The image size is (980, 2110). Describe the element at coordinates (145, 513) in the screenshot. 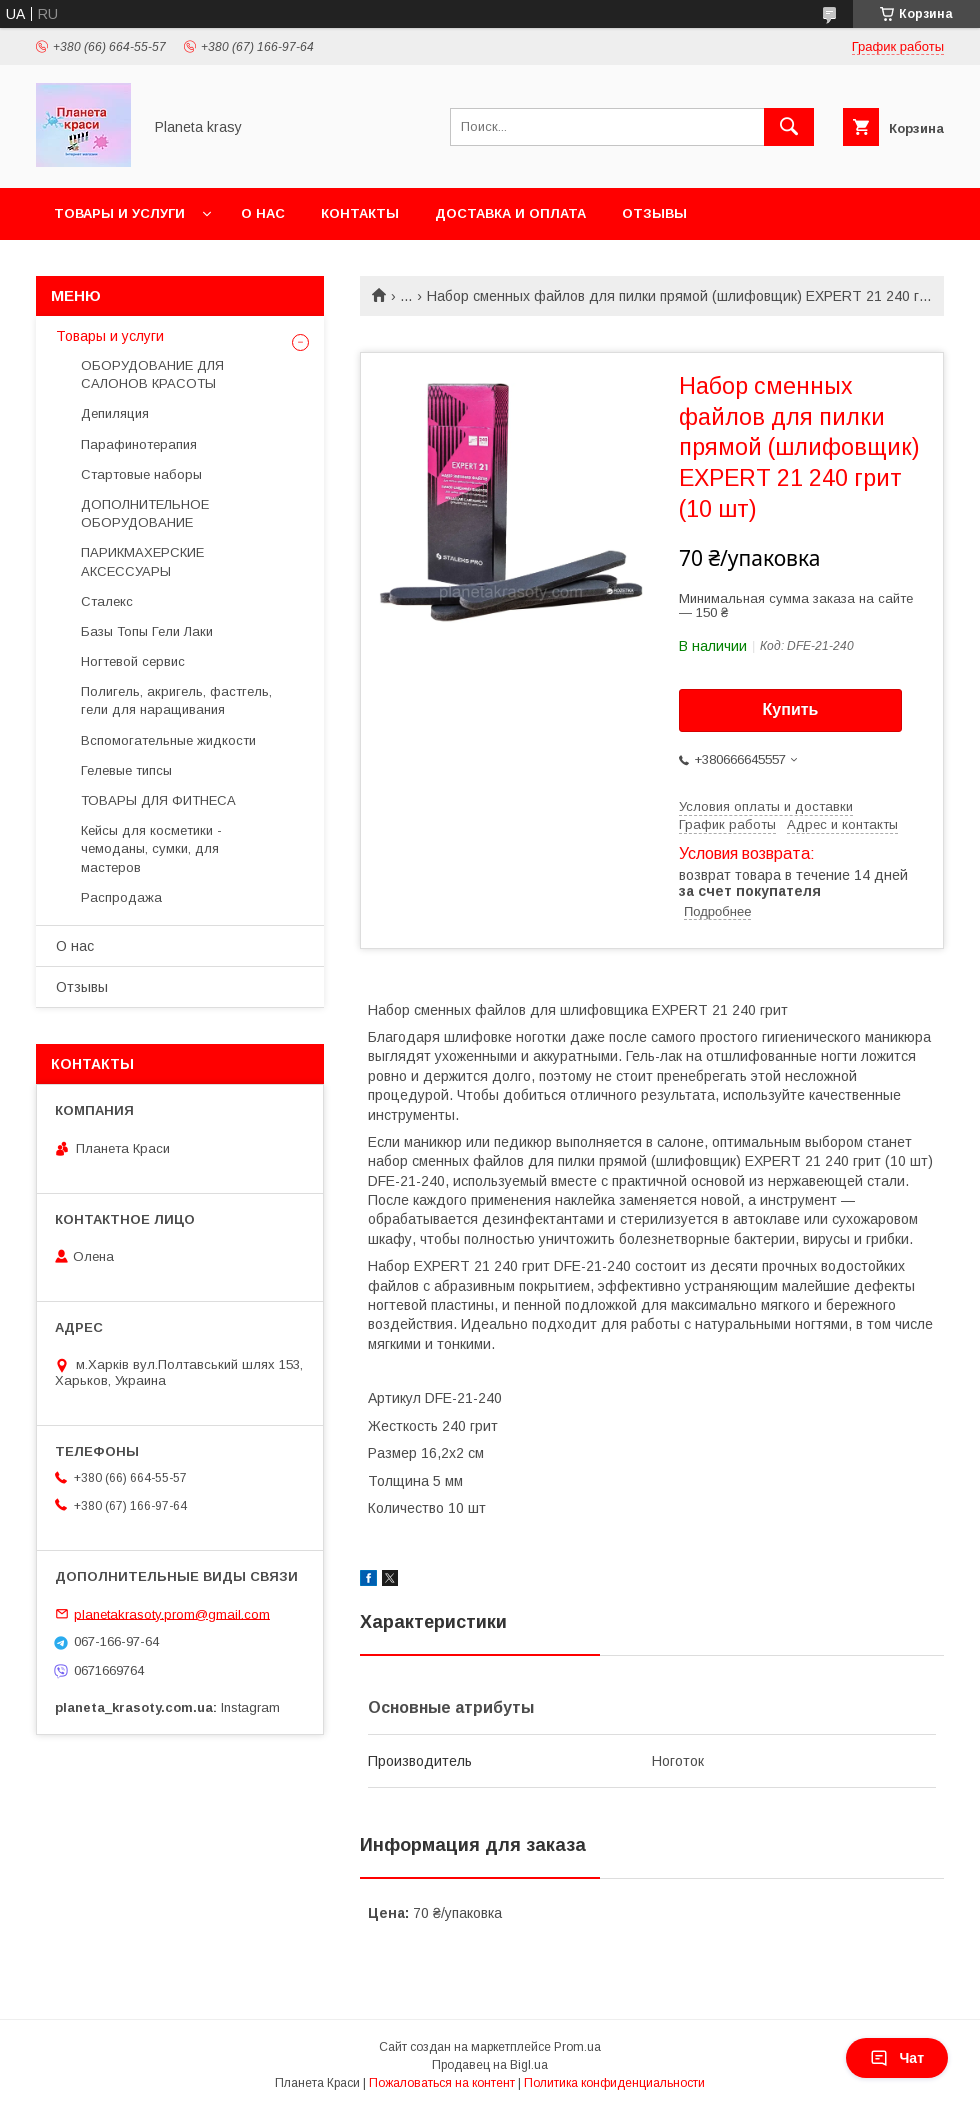

I see `ДОПОЛНИТЕЛЬНОЕ ОБОРУДОВАНИЕ` at that location.